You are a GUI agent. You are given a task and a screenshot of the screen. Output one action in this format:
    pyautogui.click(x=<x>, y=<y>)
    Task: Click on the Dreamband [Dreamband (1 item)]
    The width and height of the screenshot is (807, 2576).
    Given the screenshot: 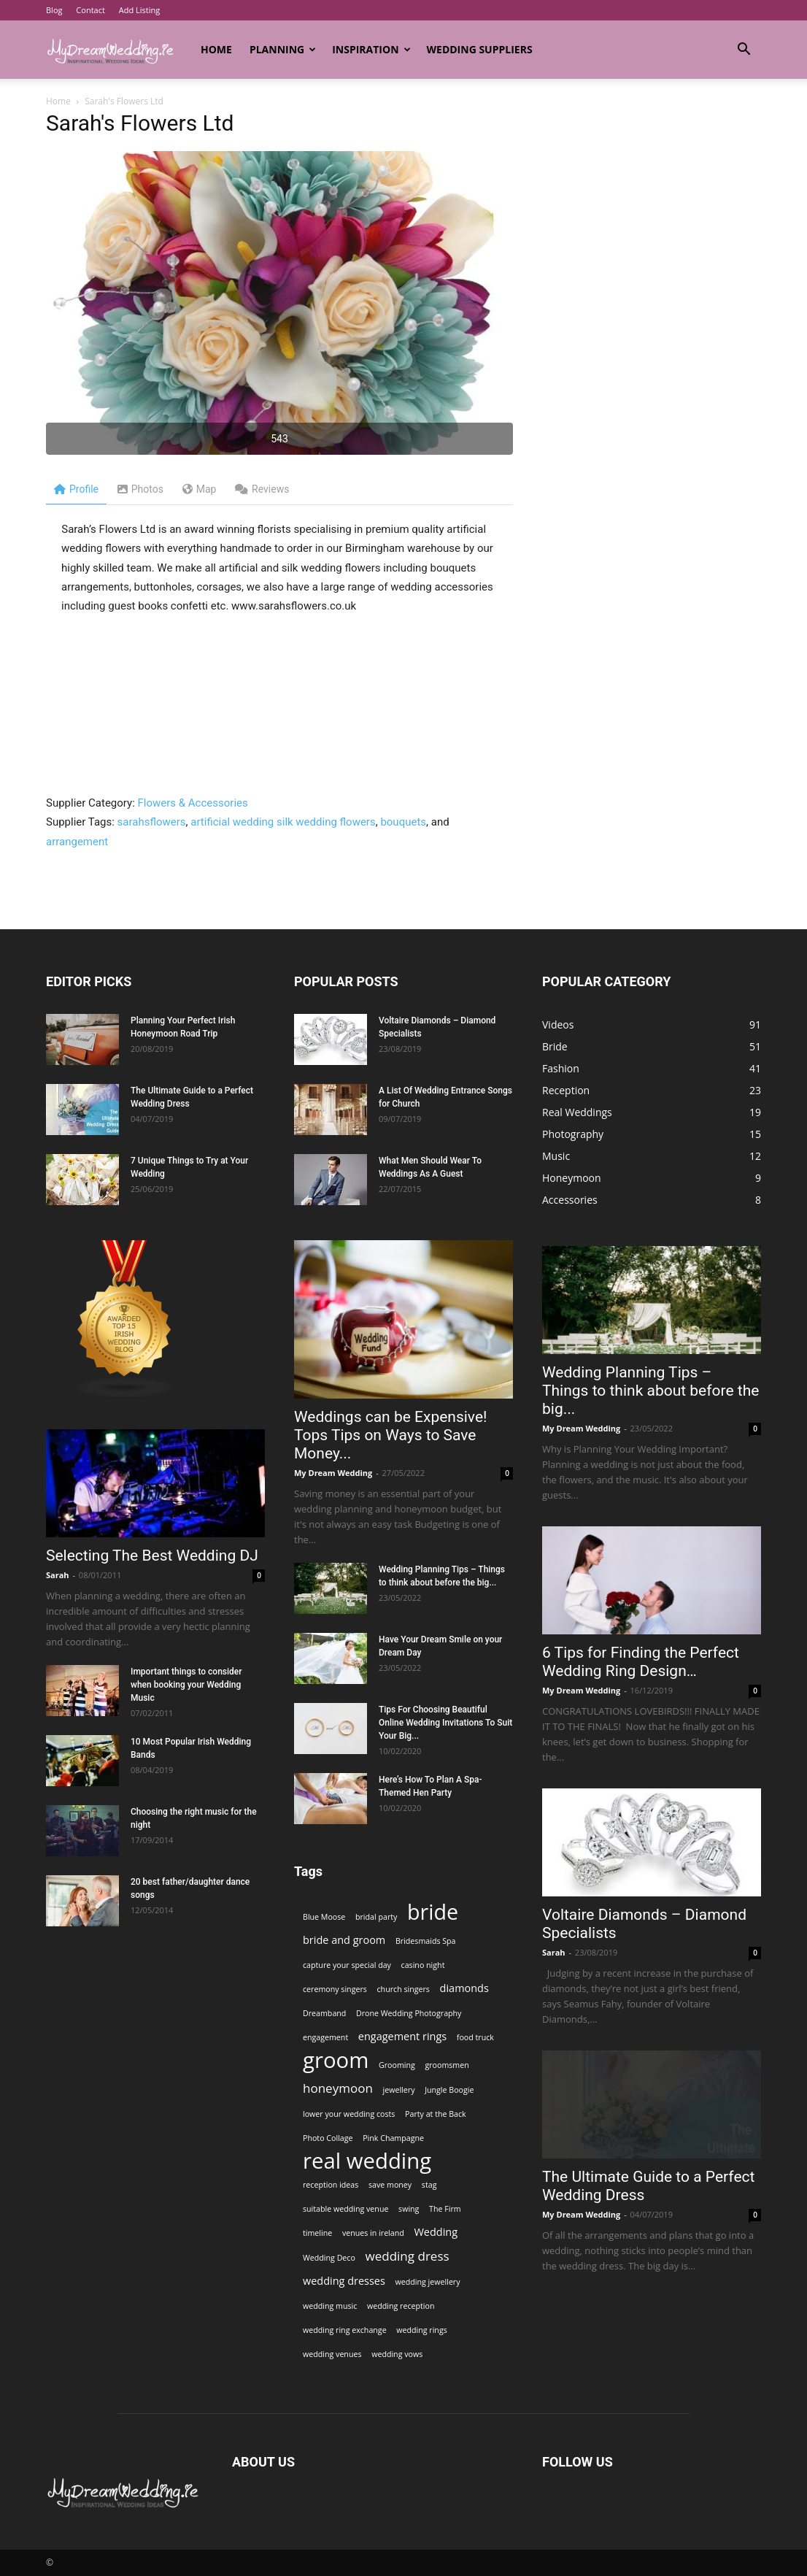 What is the action you would take?
    pyautogui.click(x=324, y=2013)
    